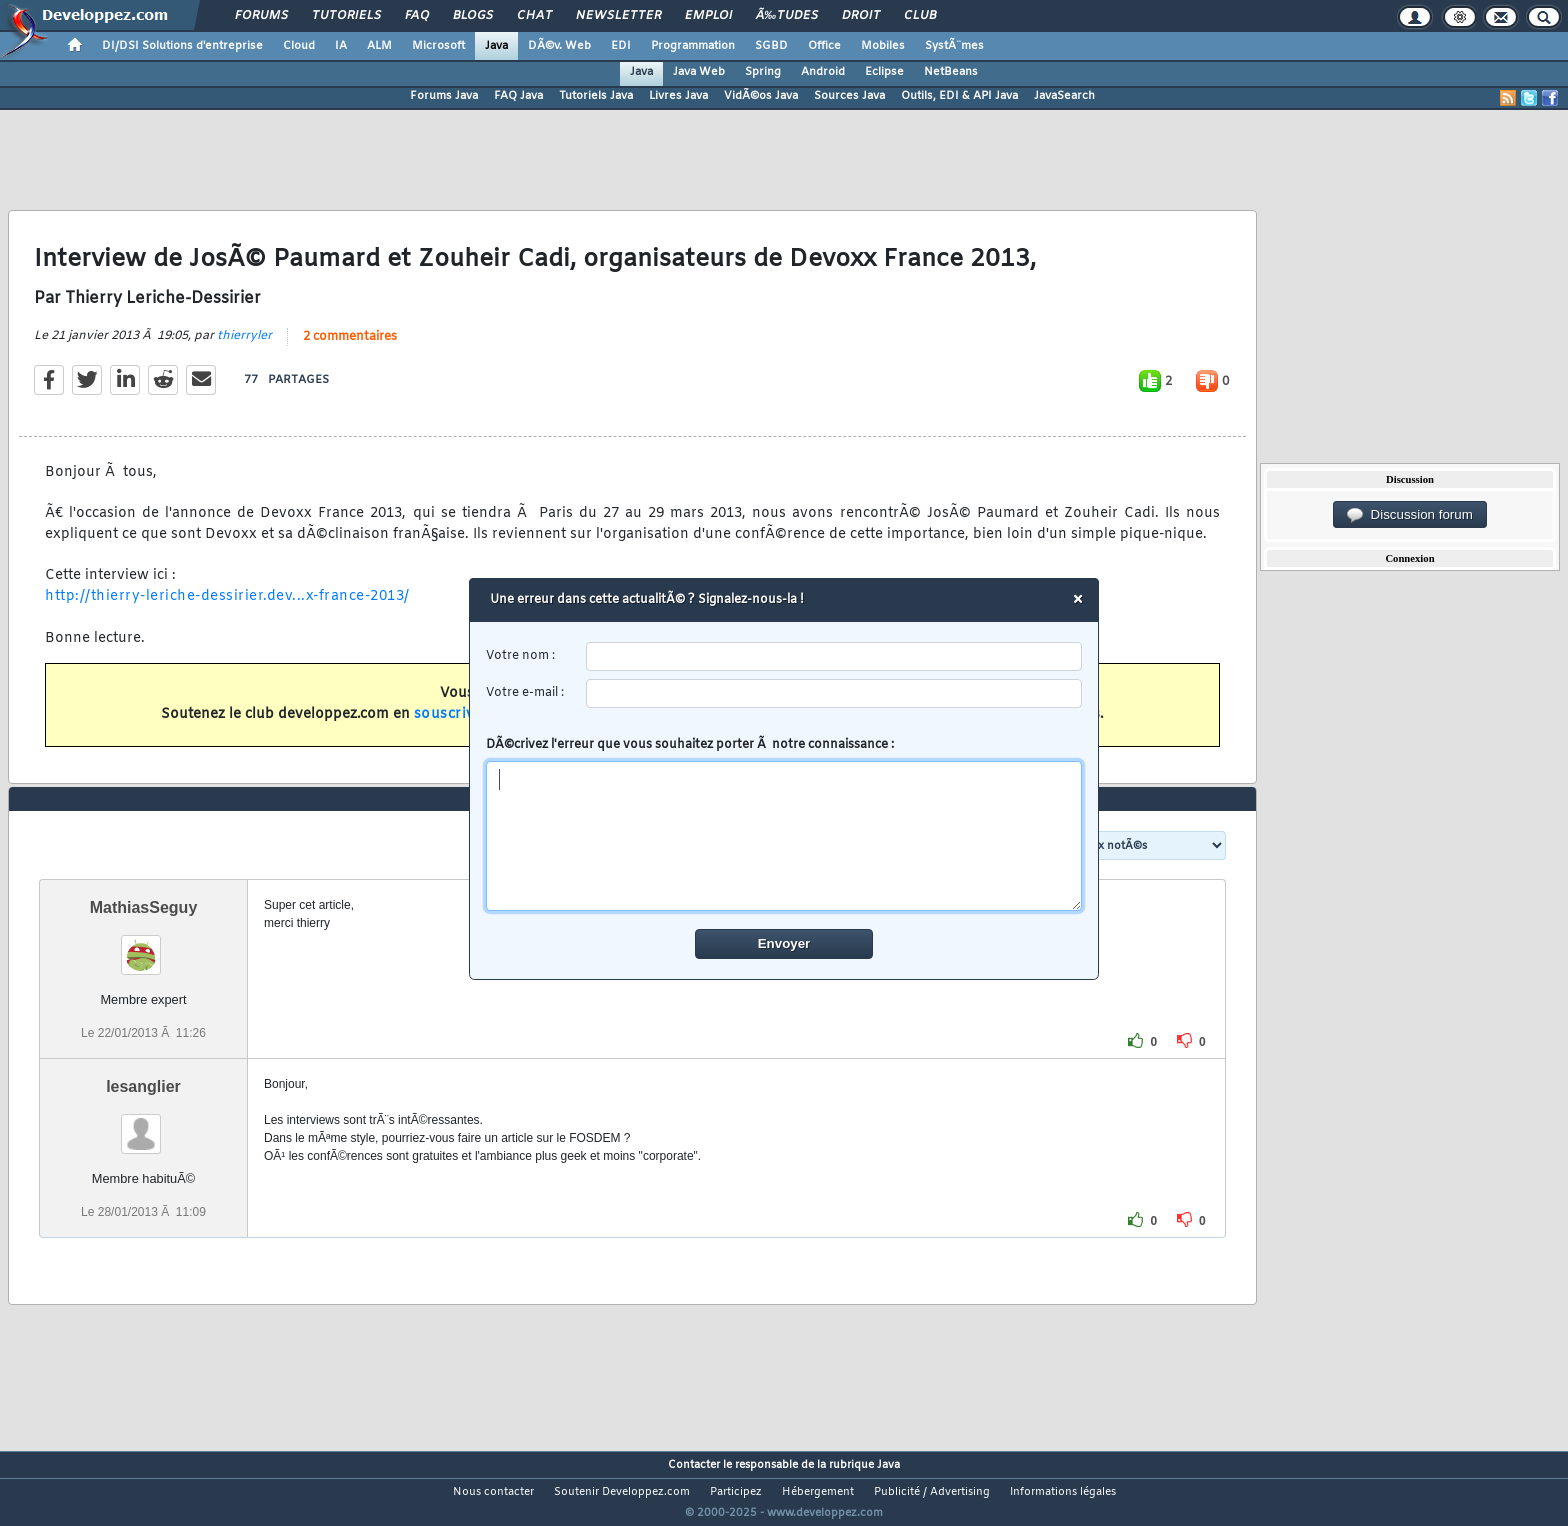 This screenshot has width=1568, height=1526. What do you see at coordinates (227, 609) in the screenshot?
I see `http://thierry-leriche-dessirier.dev...x-france-2013/` at bounding box center [227, 609].